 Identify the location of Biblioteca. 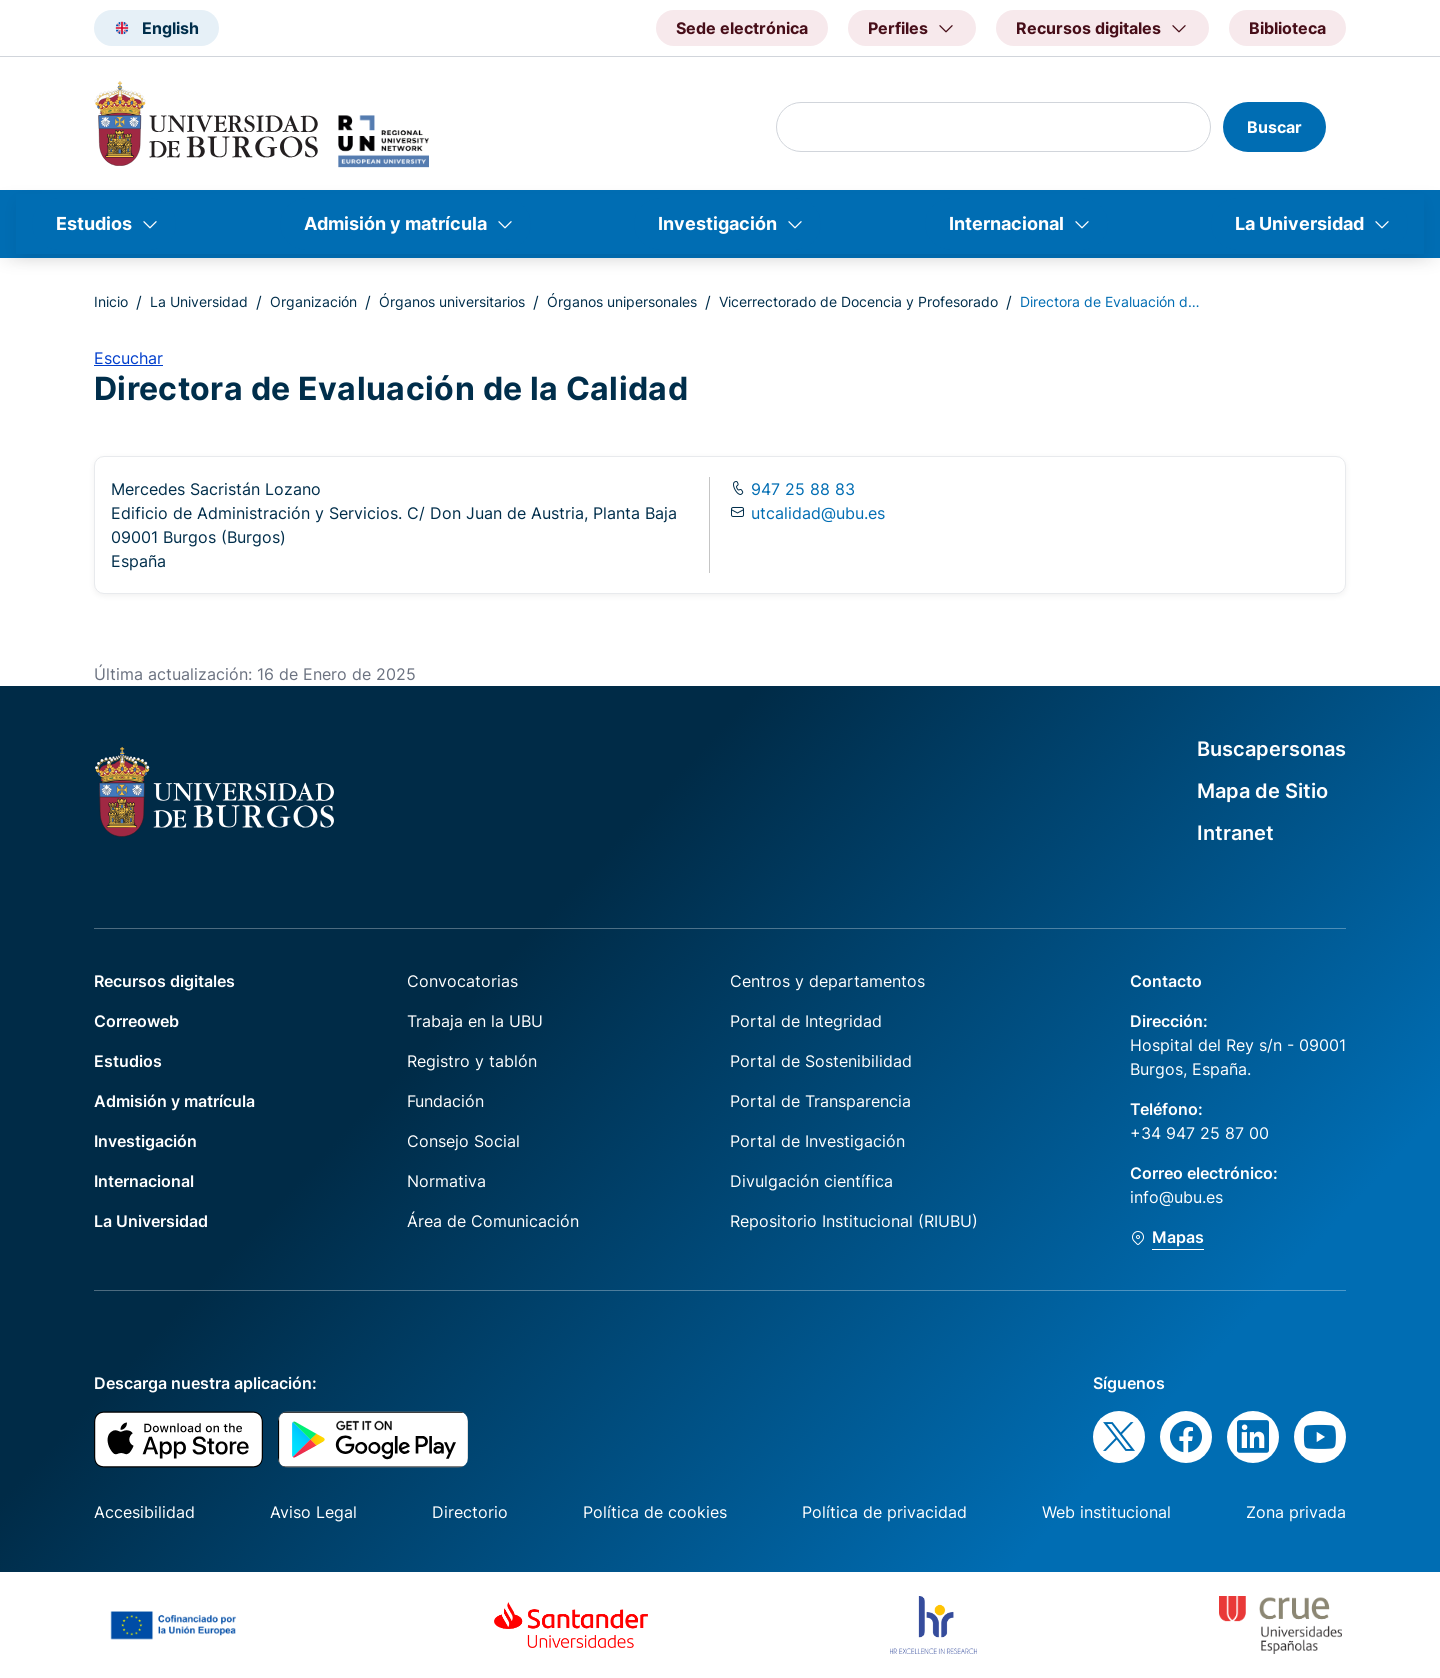
(1287, 28).